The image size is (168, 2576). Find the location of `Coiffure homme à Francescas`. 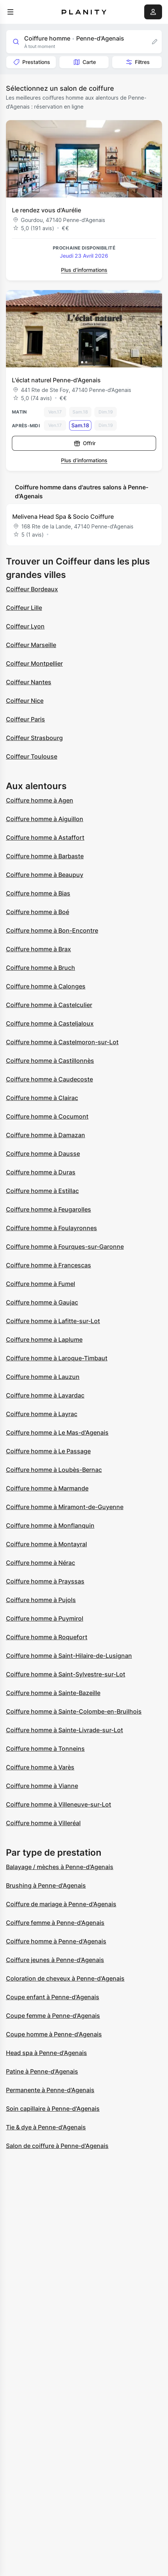

Coiffure homme à Francescas is located at coordinates (48, 1265).